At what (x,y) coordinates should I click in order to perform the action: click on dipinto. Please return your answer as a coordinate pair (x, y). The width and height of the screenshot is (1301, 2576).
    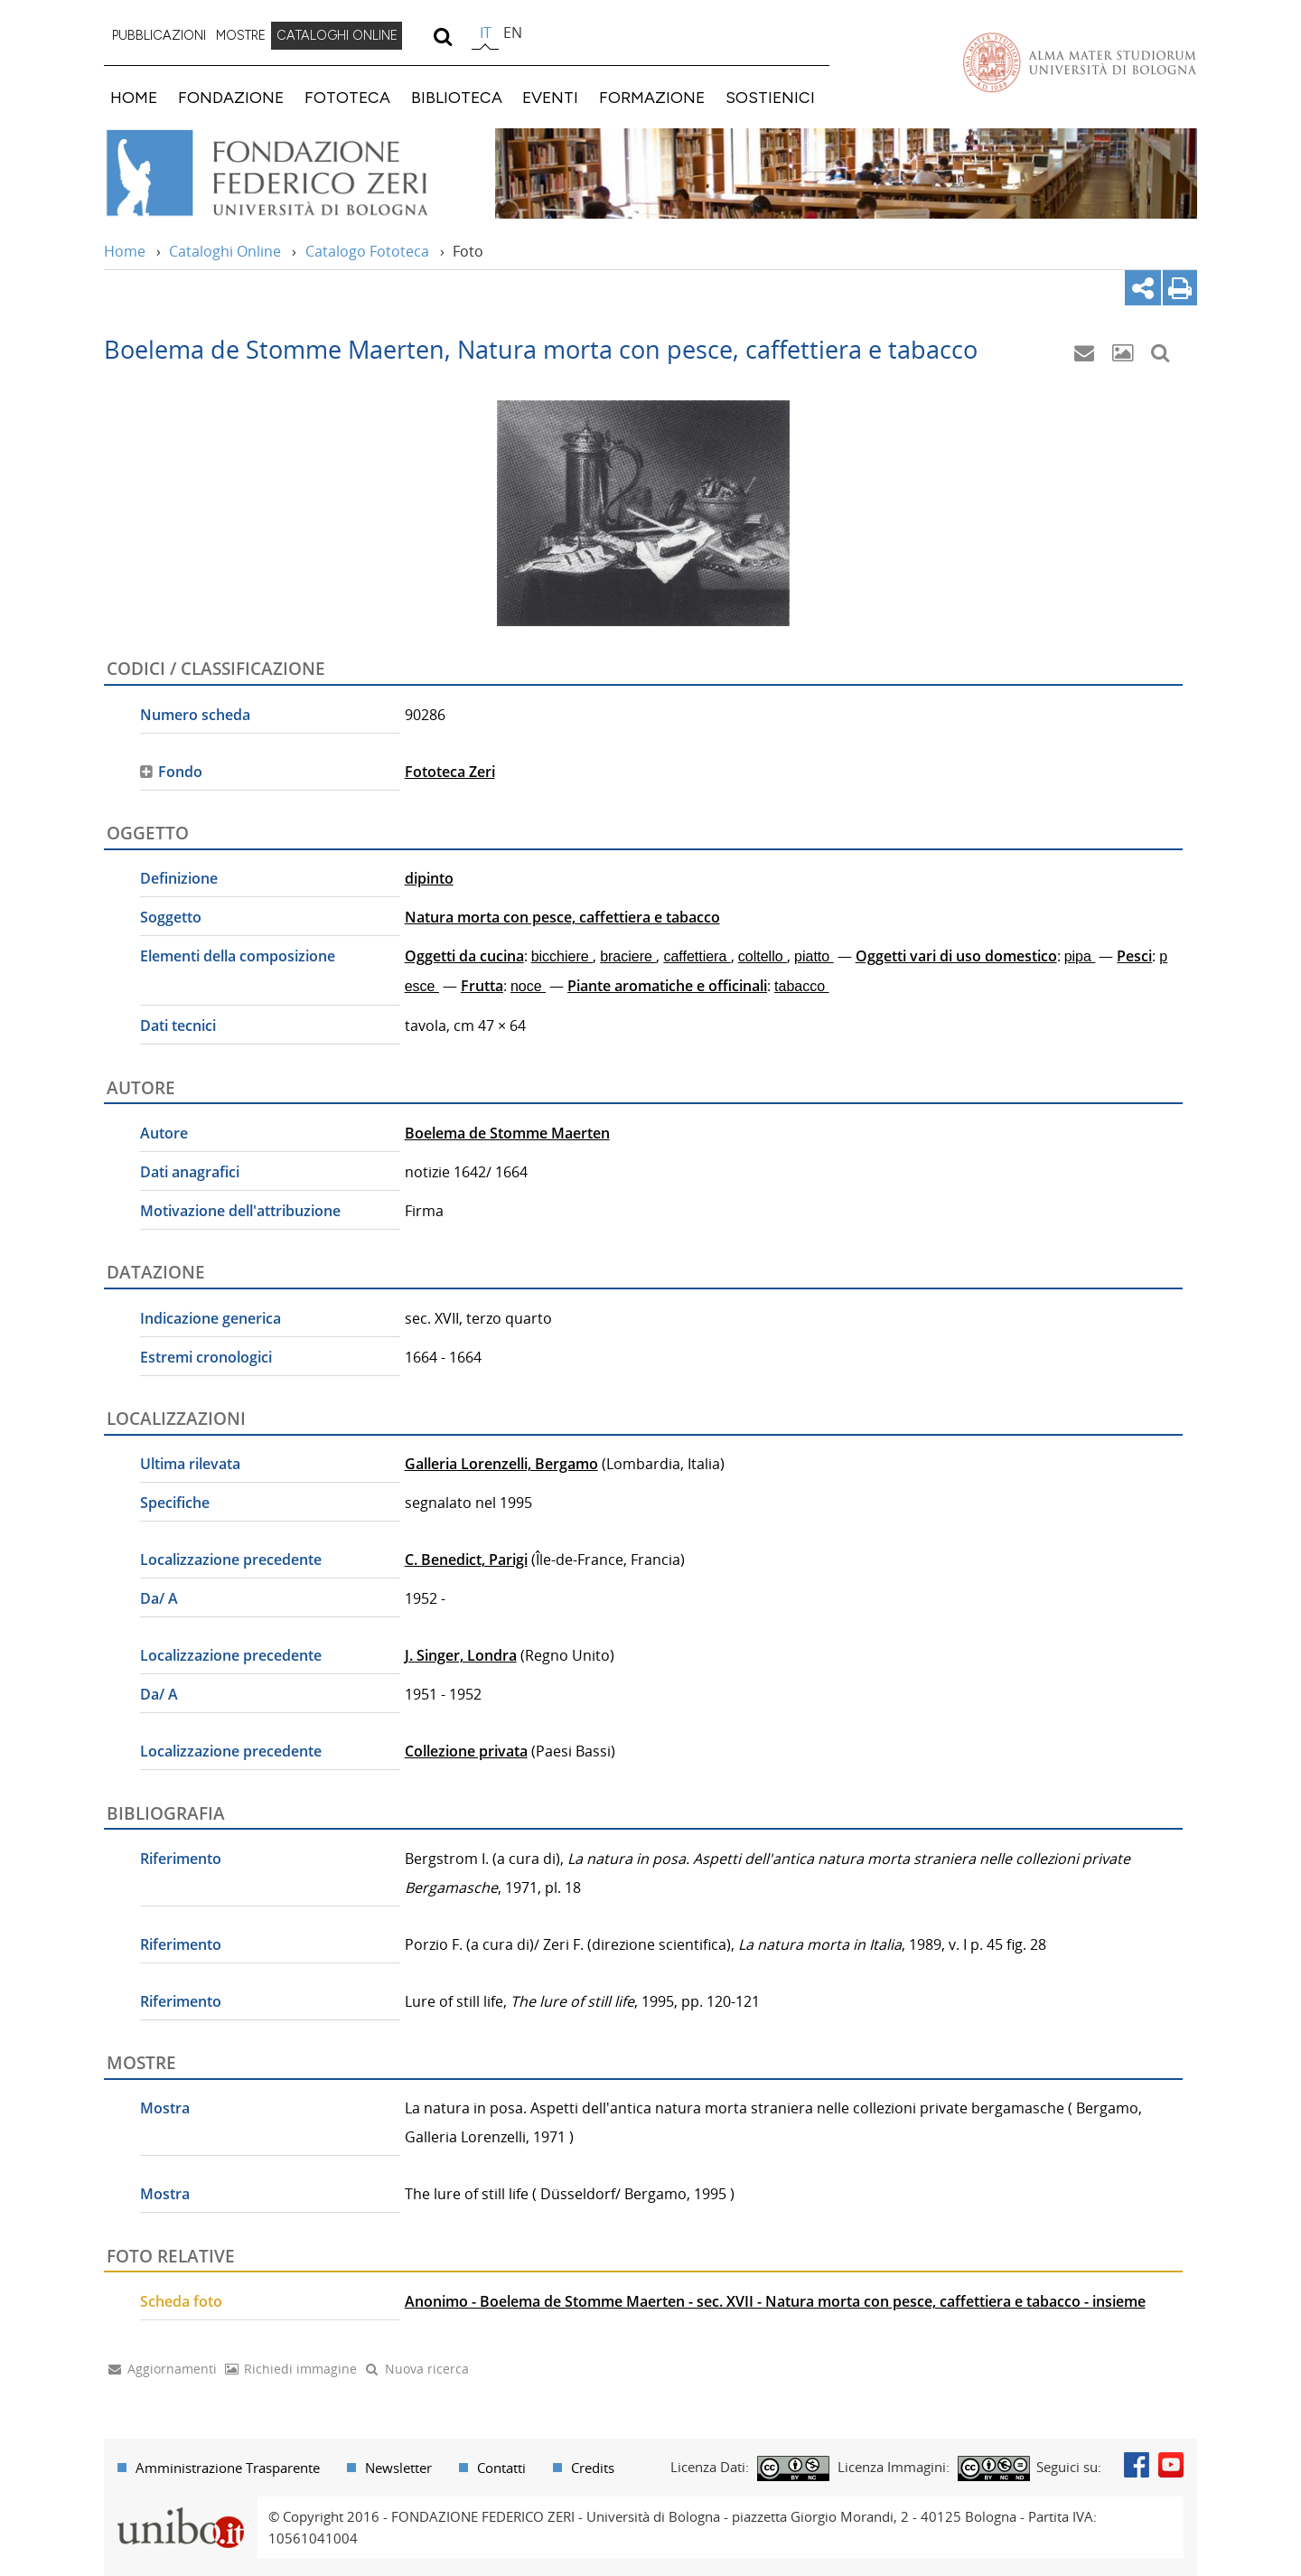
    Looking at the image, I should click on (429, 878).